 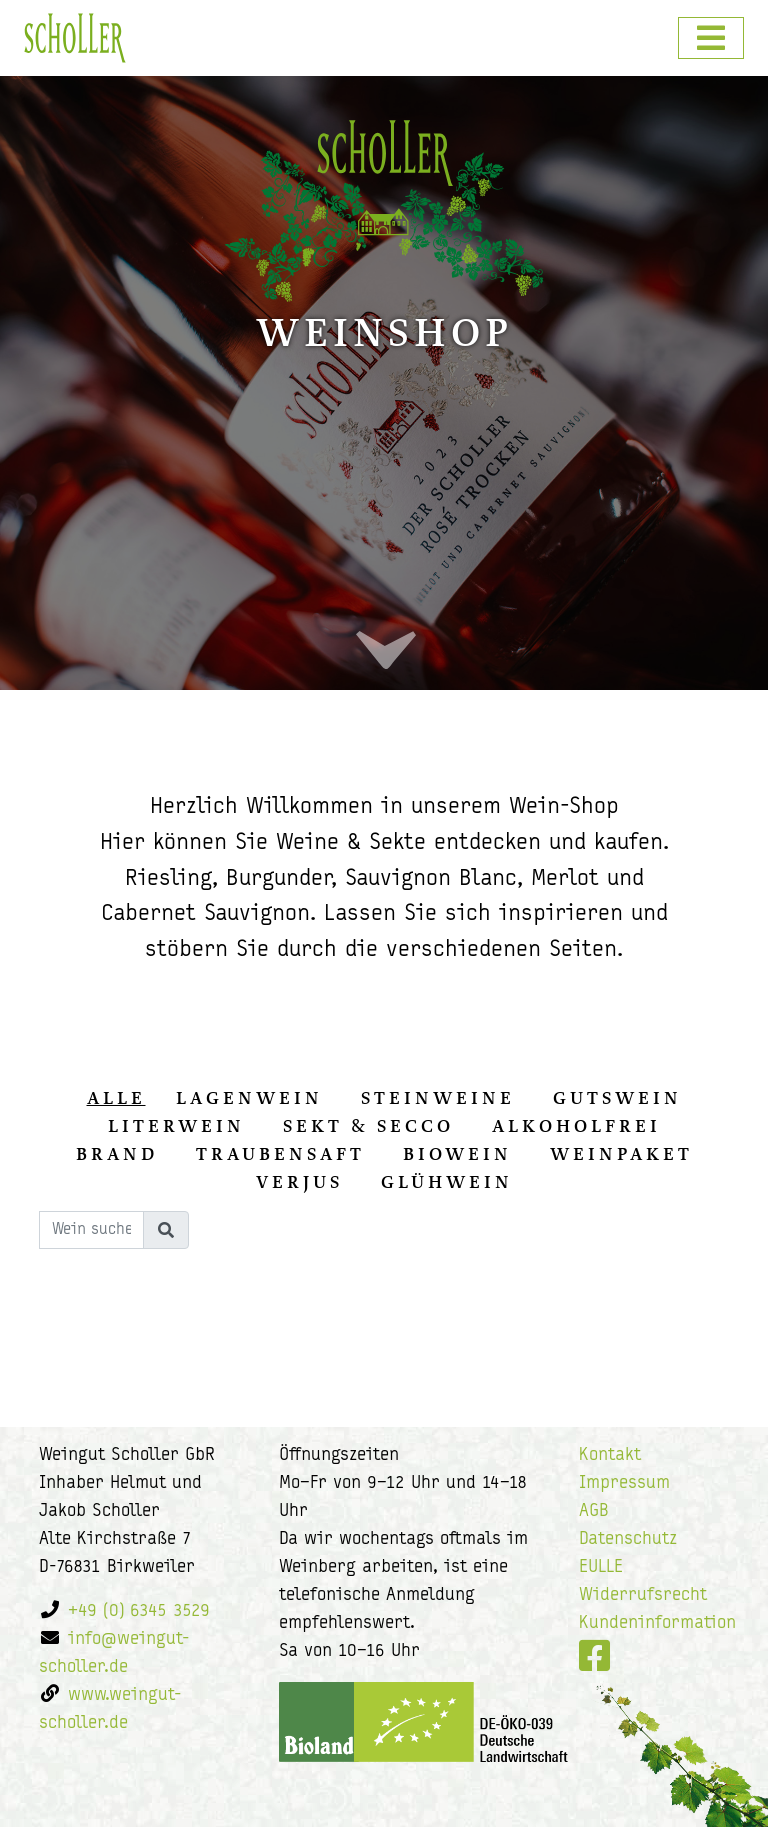 What do you see at coordinates (280, 1154) in the screenshot?
I see `Traubensaft` at bounding box center [280, 1154].